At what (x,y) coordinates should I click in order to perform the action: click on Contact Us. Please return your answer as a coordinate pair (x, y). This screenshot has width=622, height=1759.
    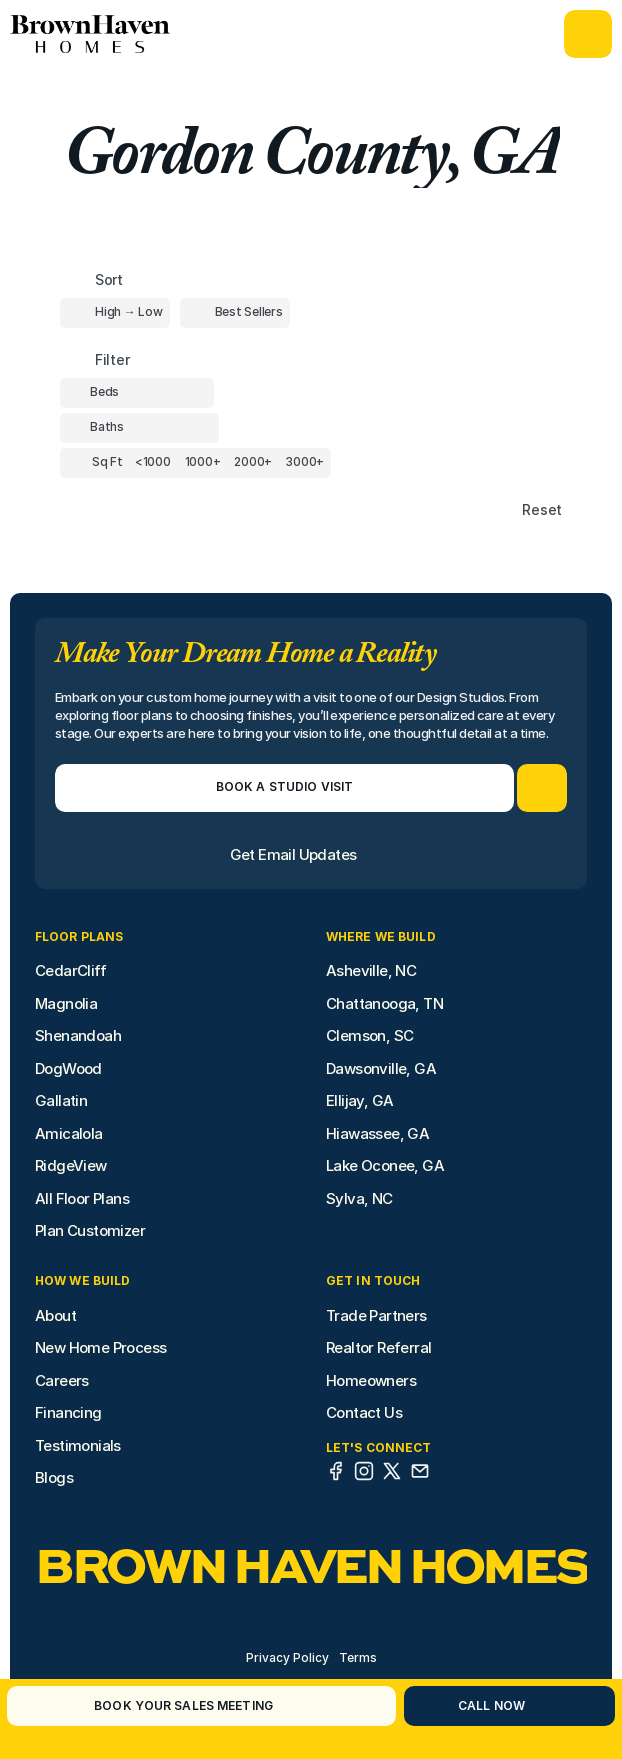
    Looking at the image, I should click on (364, 1412).